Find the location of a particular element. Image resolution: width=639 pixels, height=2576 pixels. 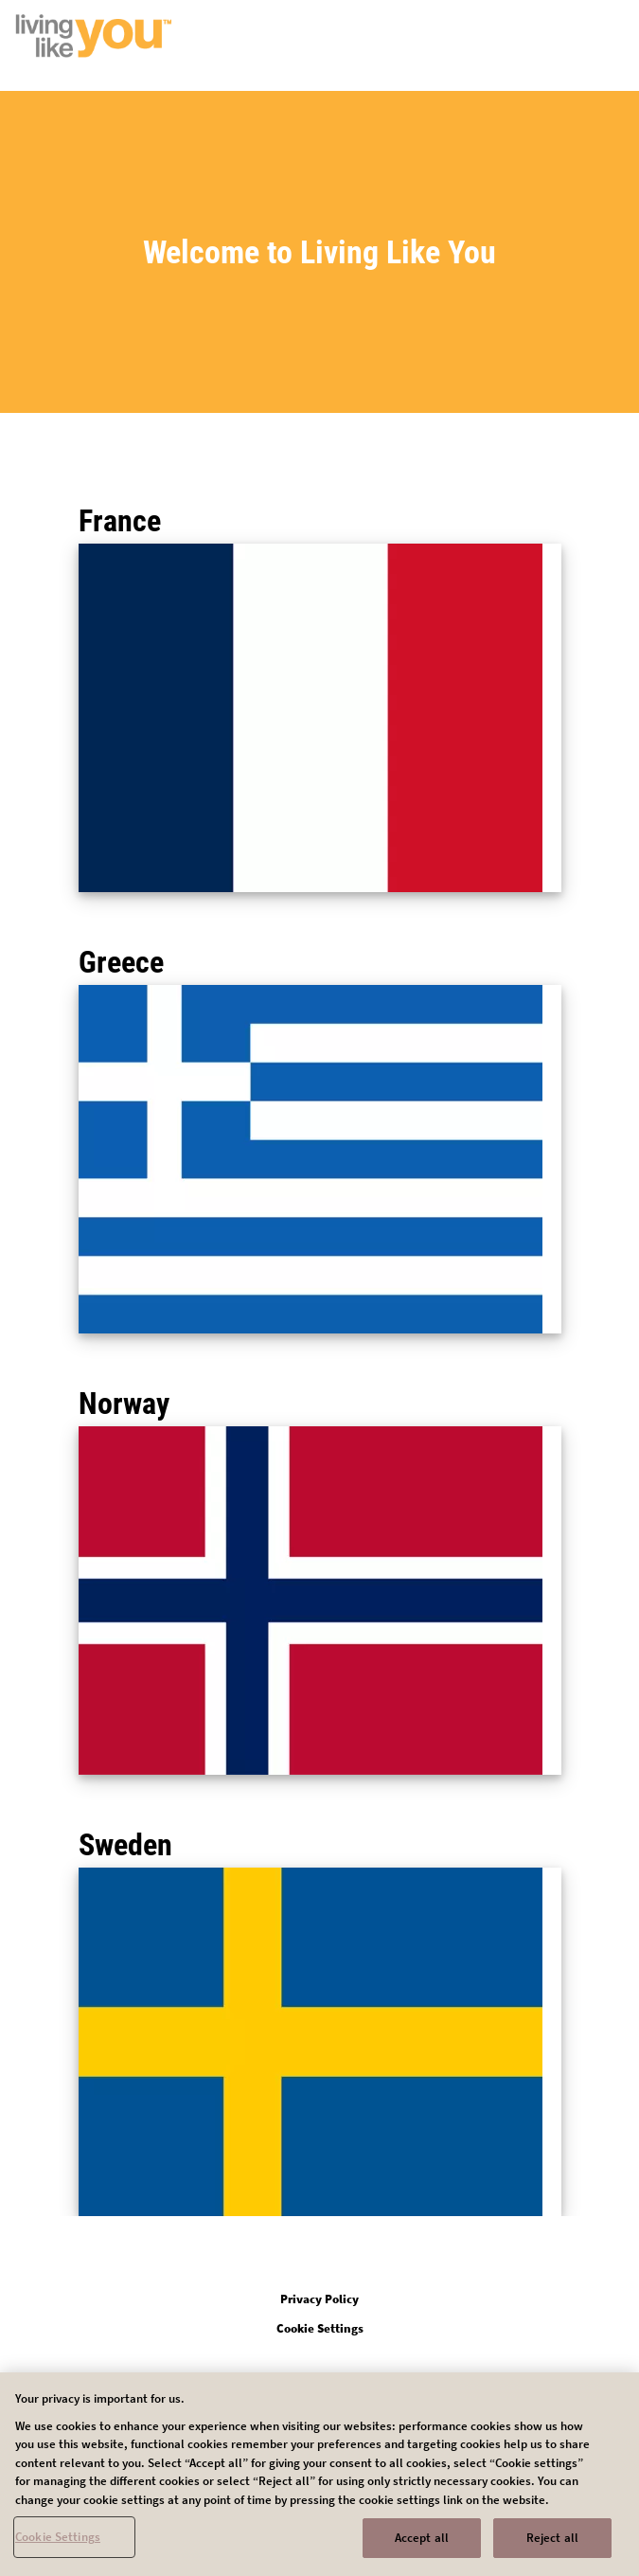

Cookie Settings is located at coordinates (57, 2545).